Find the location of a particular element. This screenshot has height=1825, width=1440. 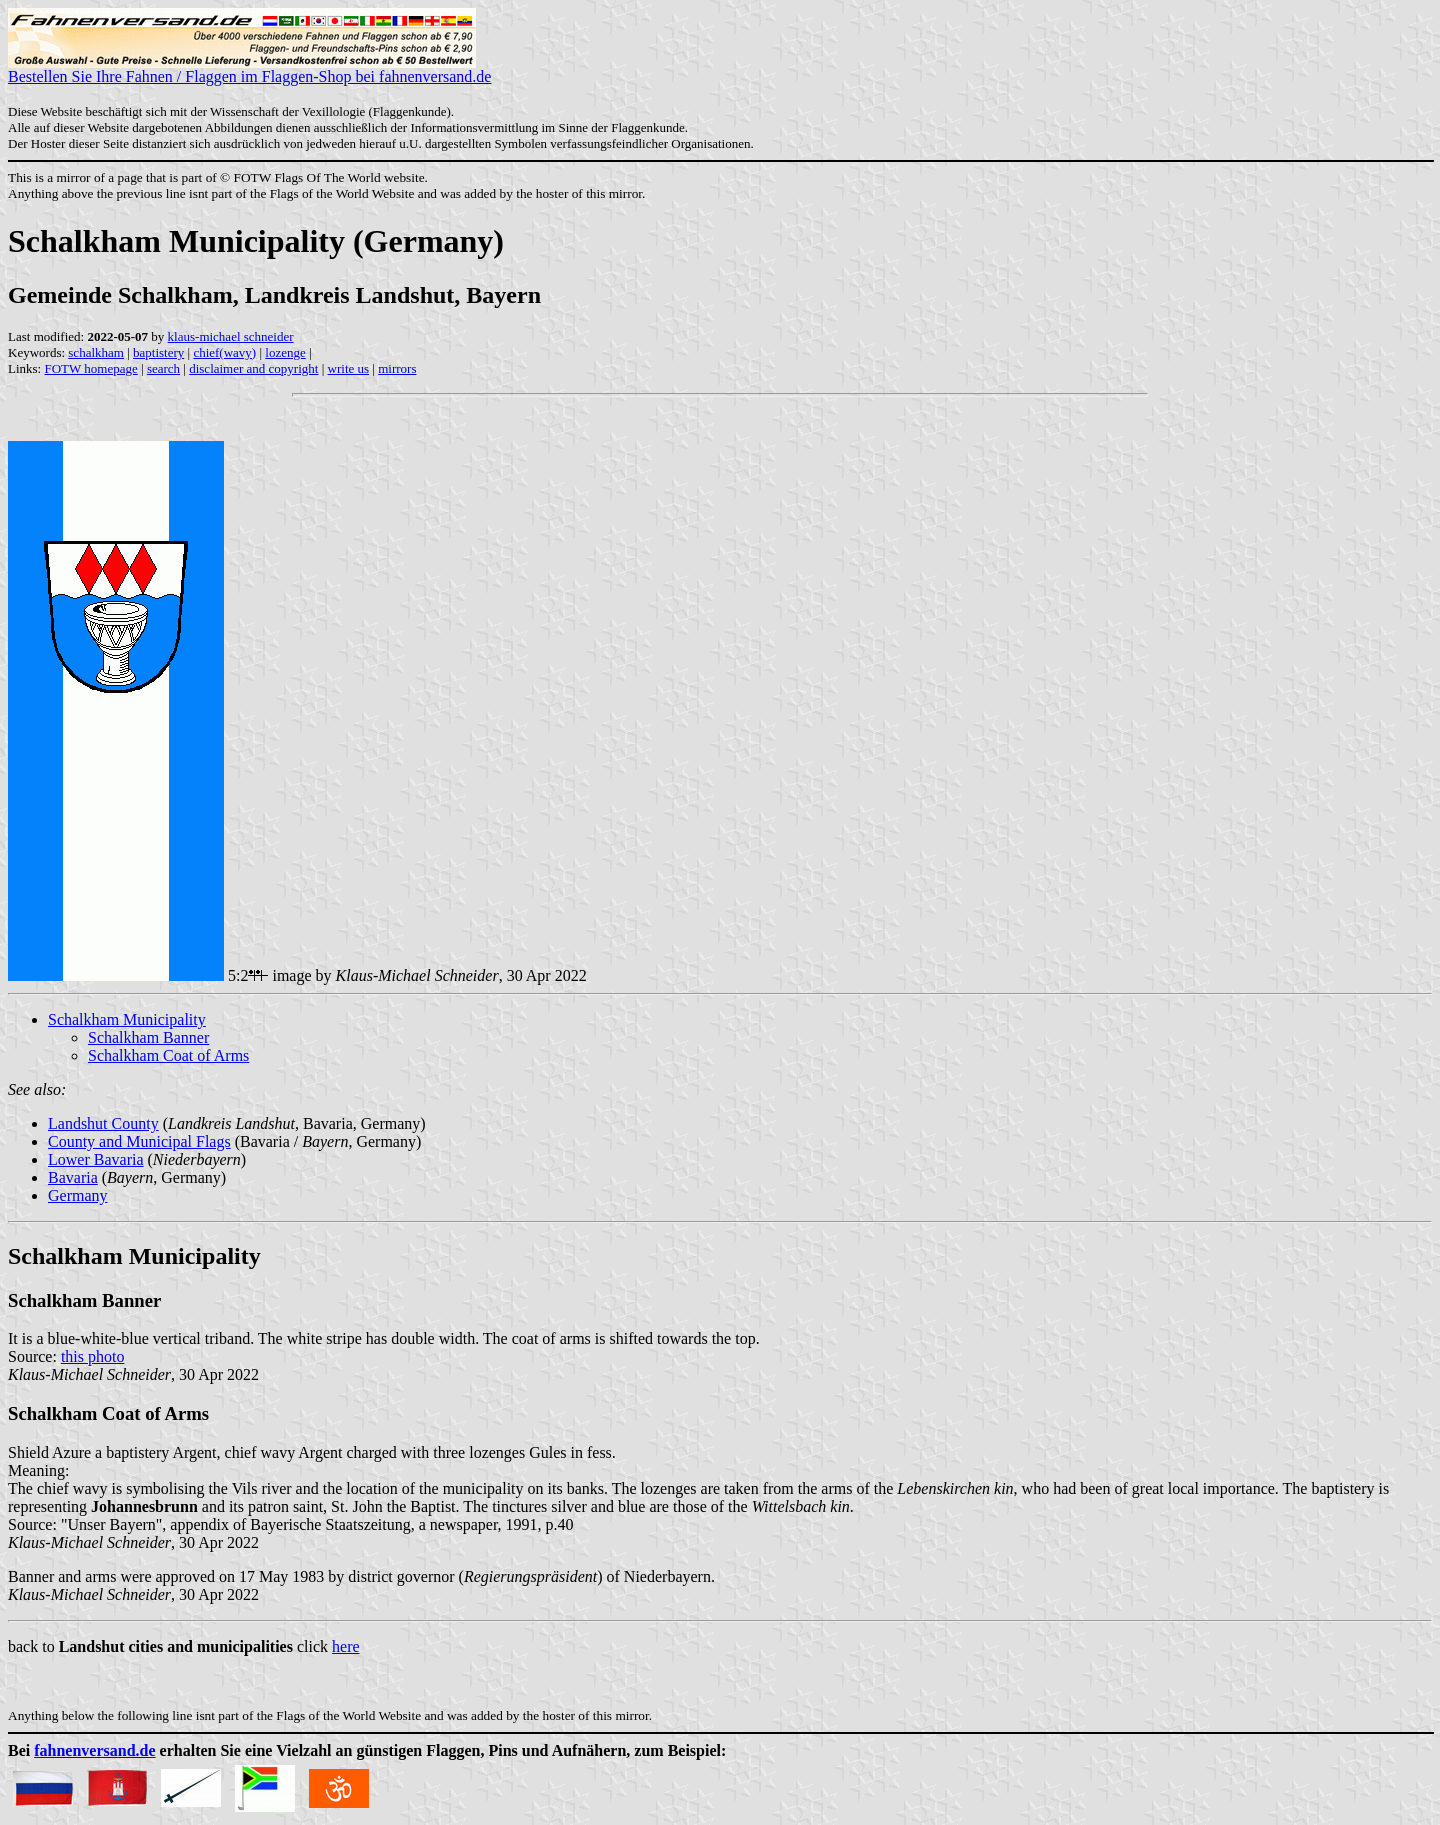

baptistery is located at coordinates (158, 352).